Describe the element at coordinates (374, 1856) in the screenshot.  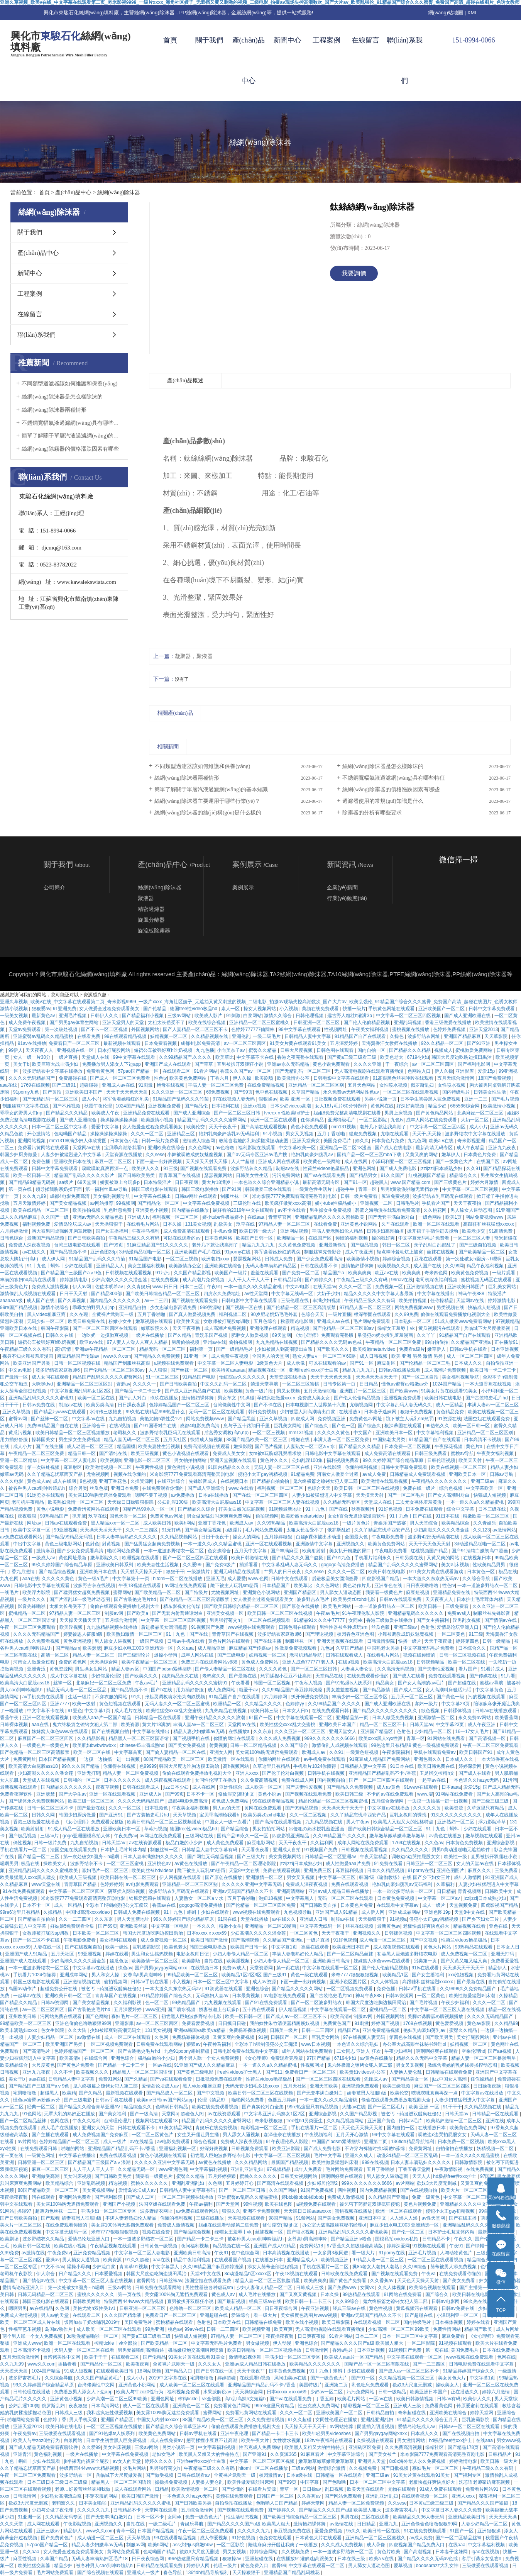
I see `午夜天堂精品` at that location.